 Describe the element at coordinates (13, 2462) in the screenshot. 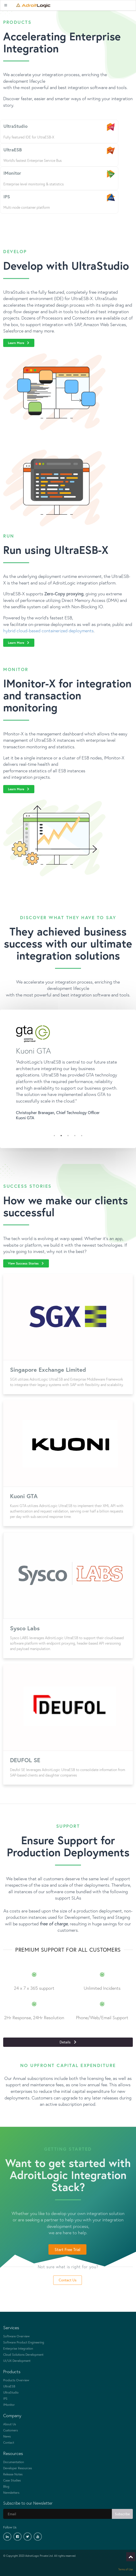

I see `Documentation` at that location.